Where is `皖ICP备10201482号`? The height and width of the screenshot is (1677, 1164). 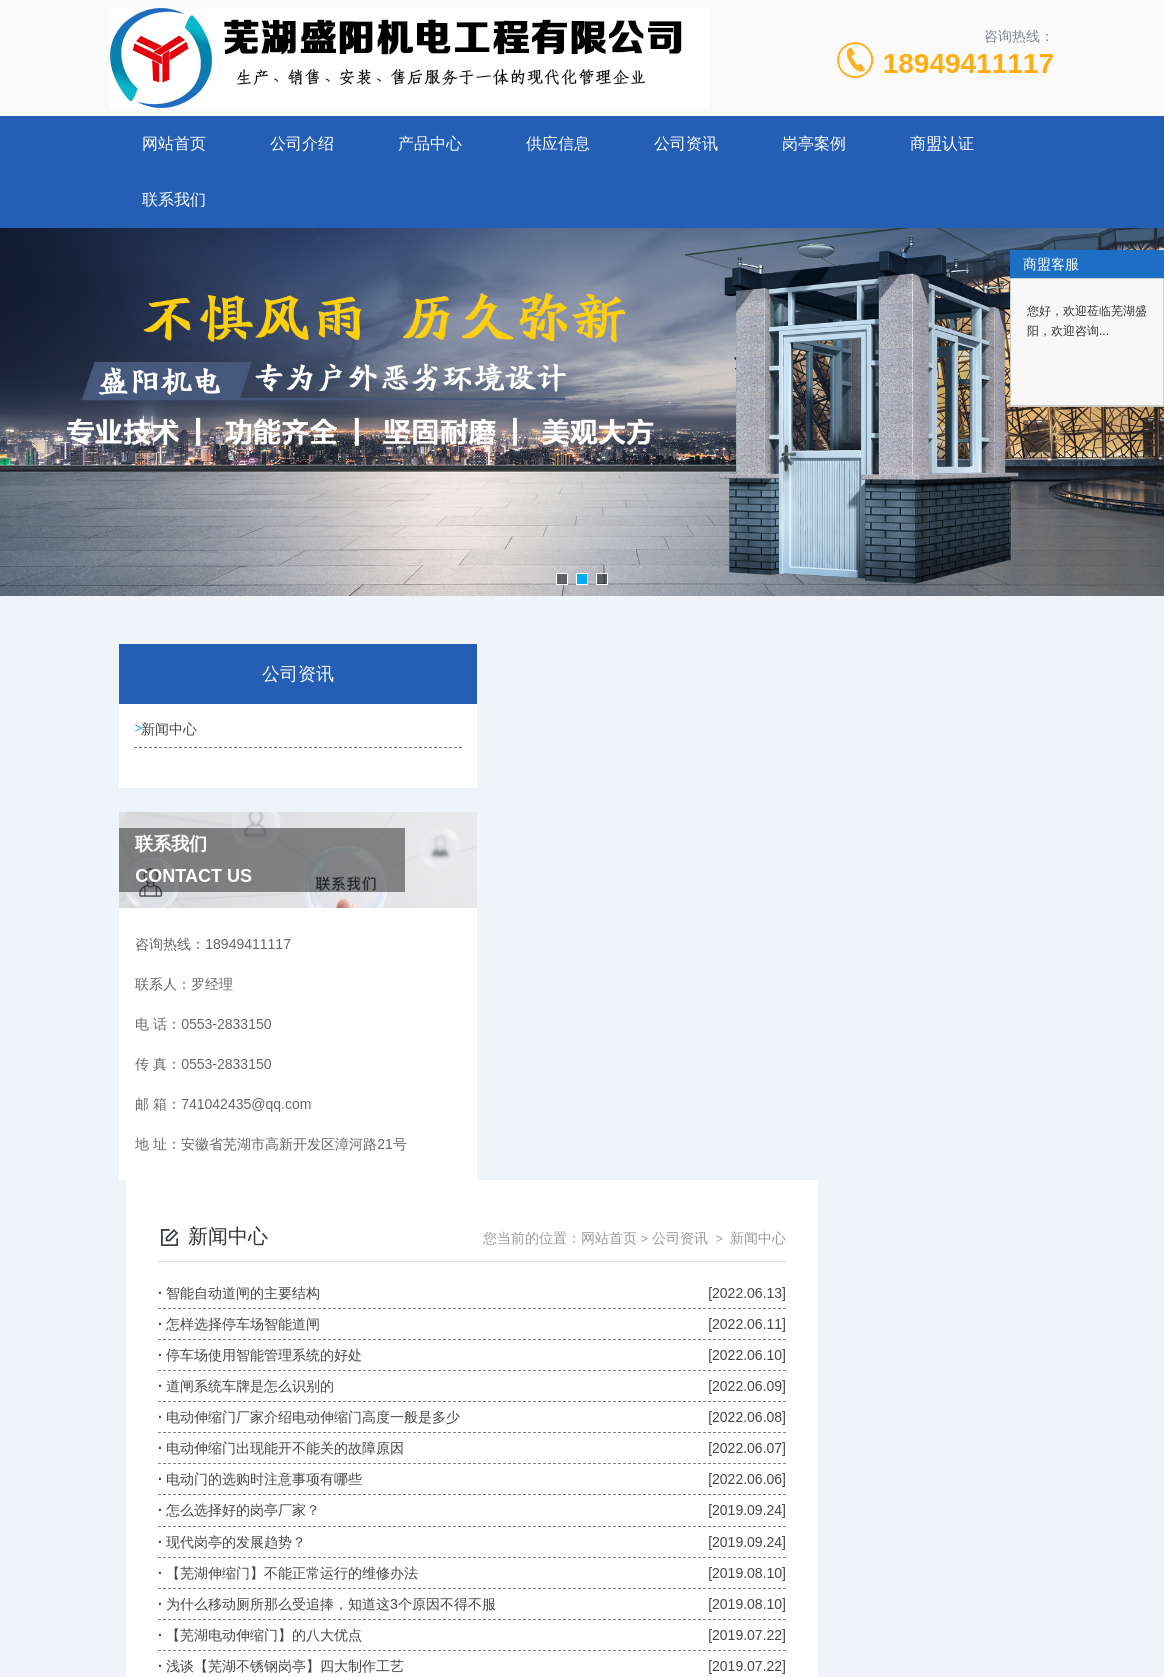 皖ICP备10201482号 is located at coordinates (723, 1535).